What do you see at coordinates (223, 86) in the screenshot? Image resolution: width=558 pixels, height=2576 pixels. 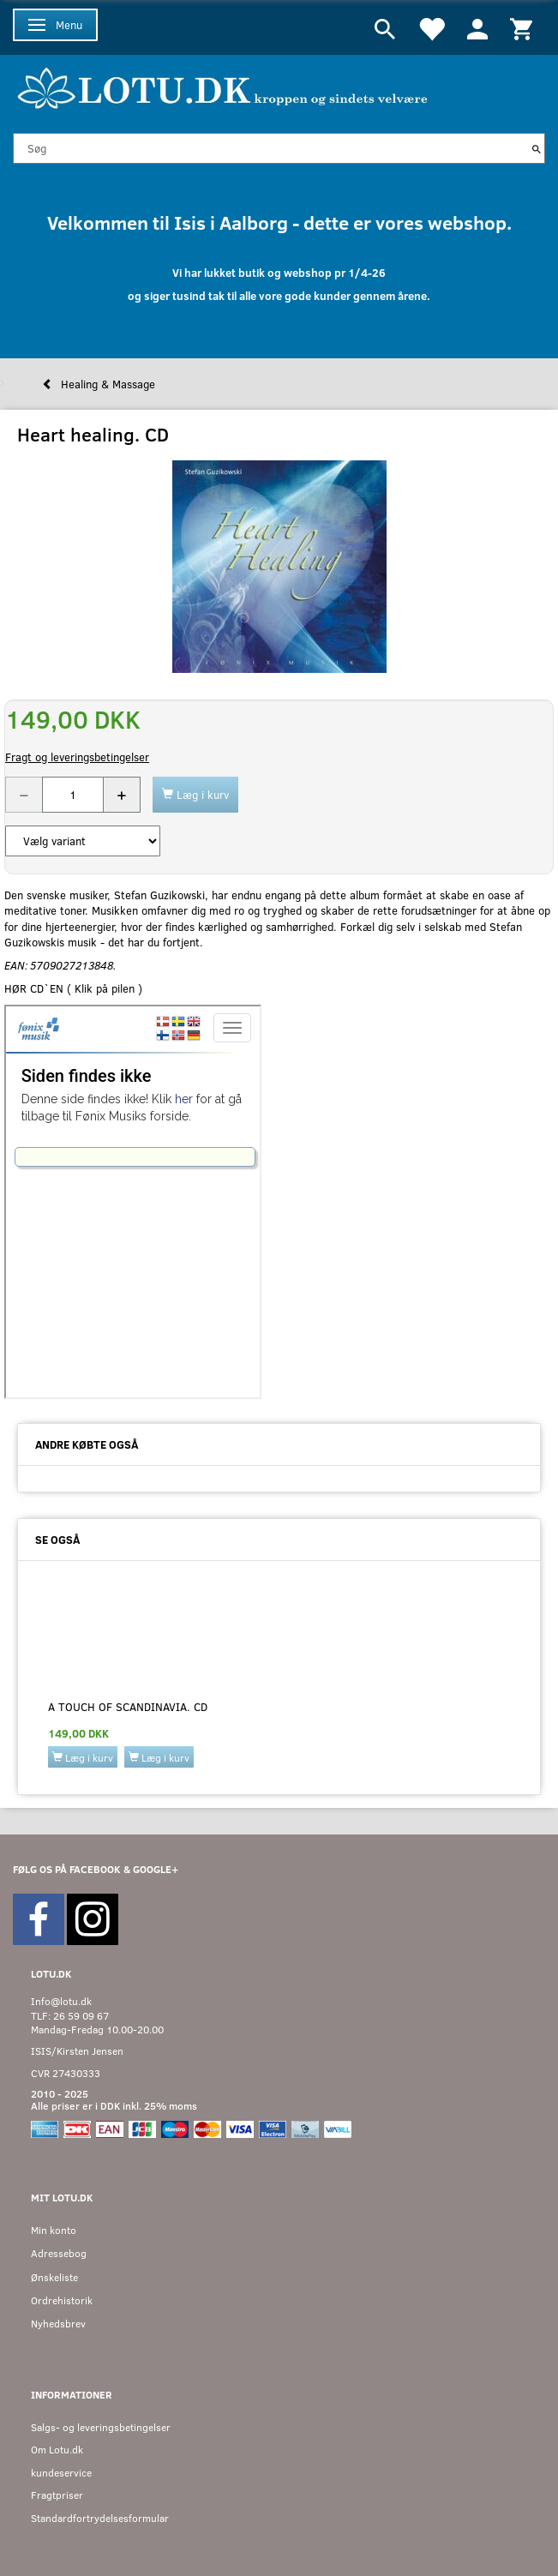 I see `[Velkommen til LOTU]` at bounding box center [223, 86].